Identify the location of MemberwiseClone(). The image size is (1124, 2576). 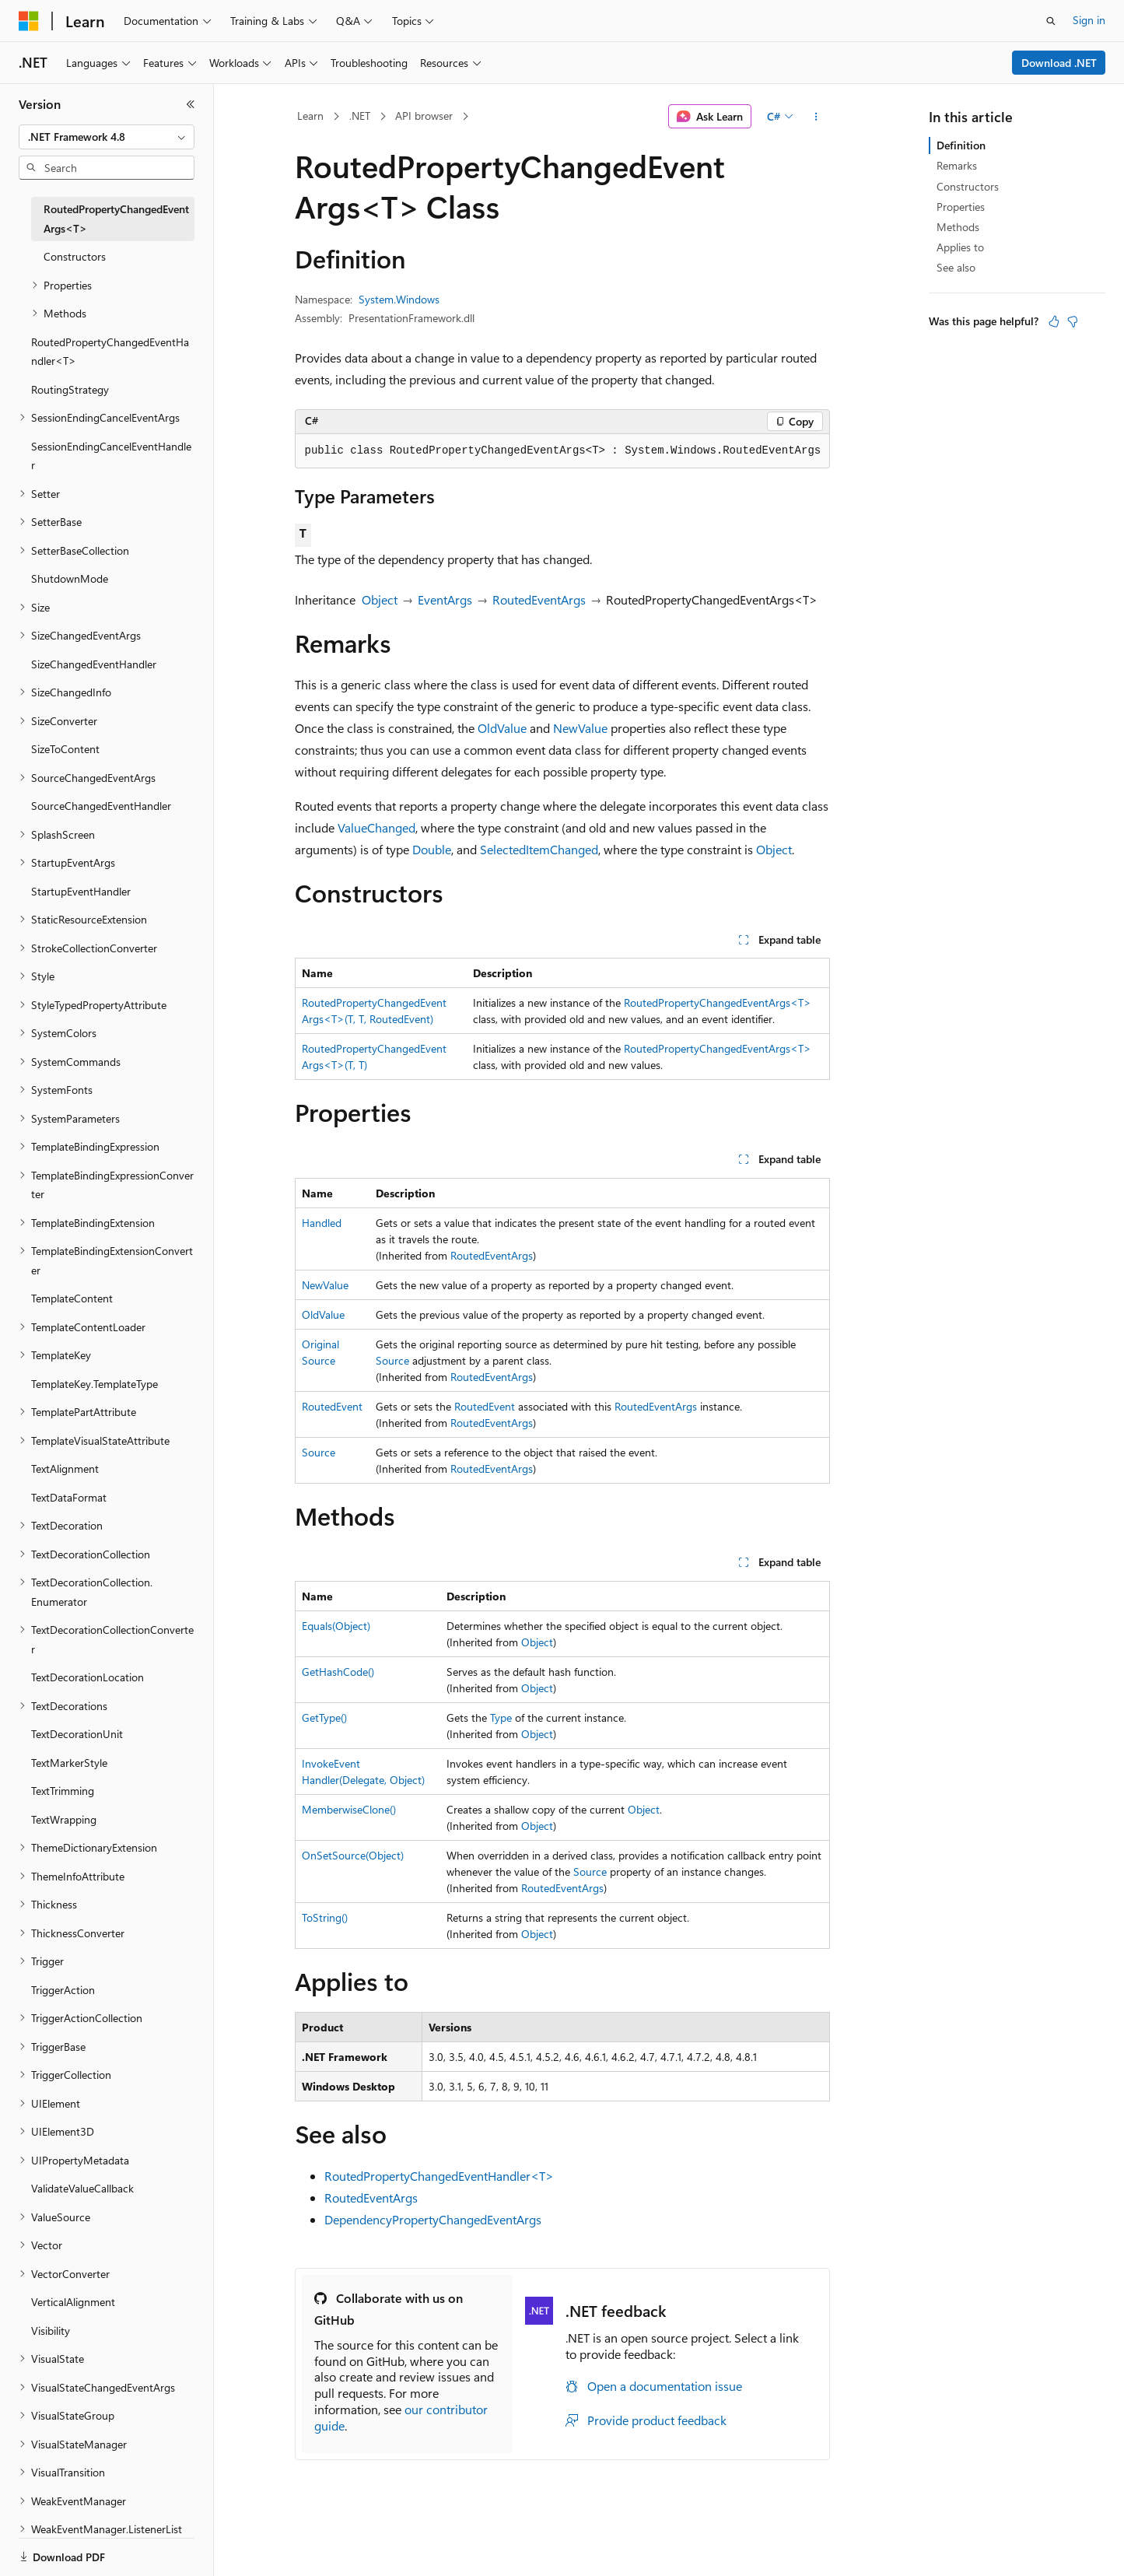
(349, 1809).